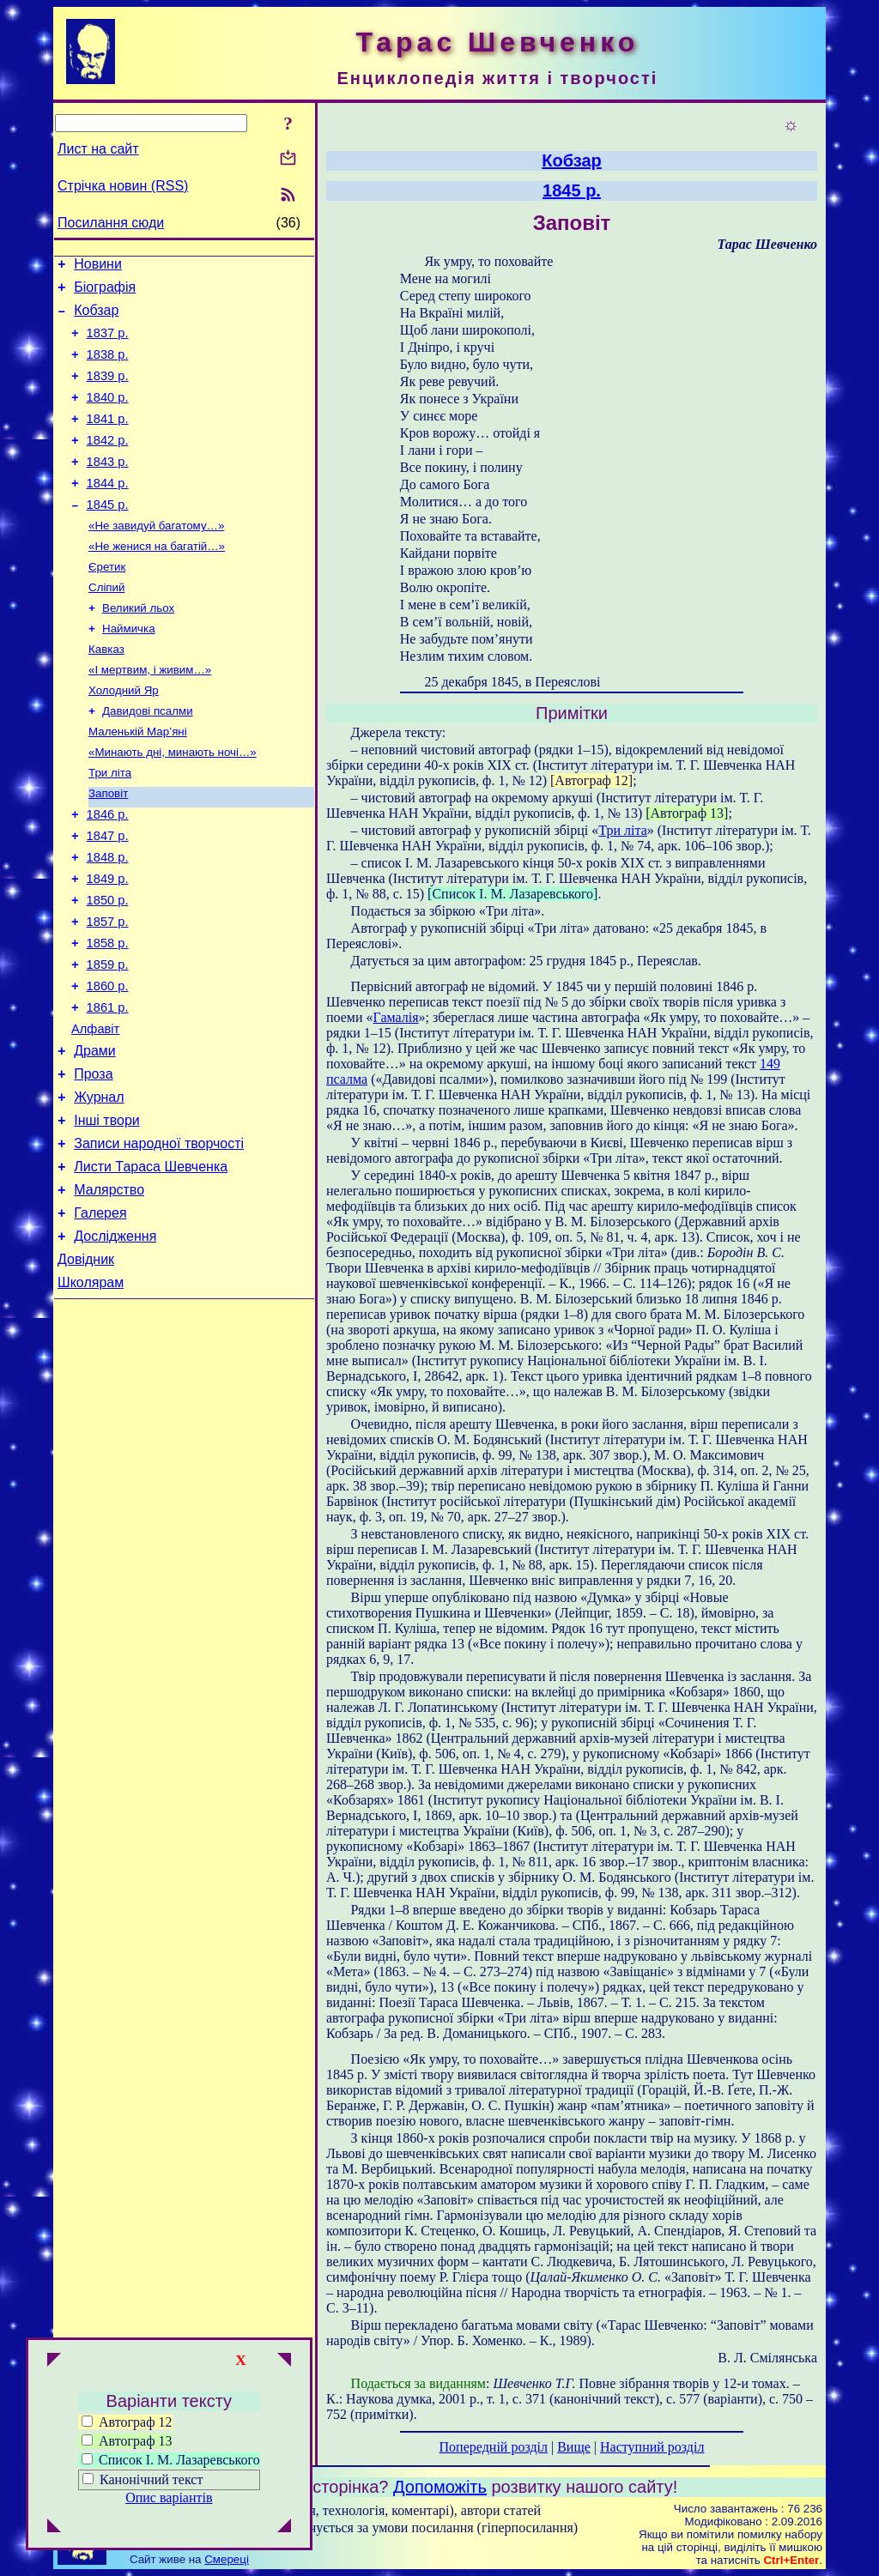 This screenshot has width=879, height=2576. I want to click on «Минають дні, минають ночі…», so click(172, 803).